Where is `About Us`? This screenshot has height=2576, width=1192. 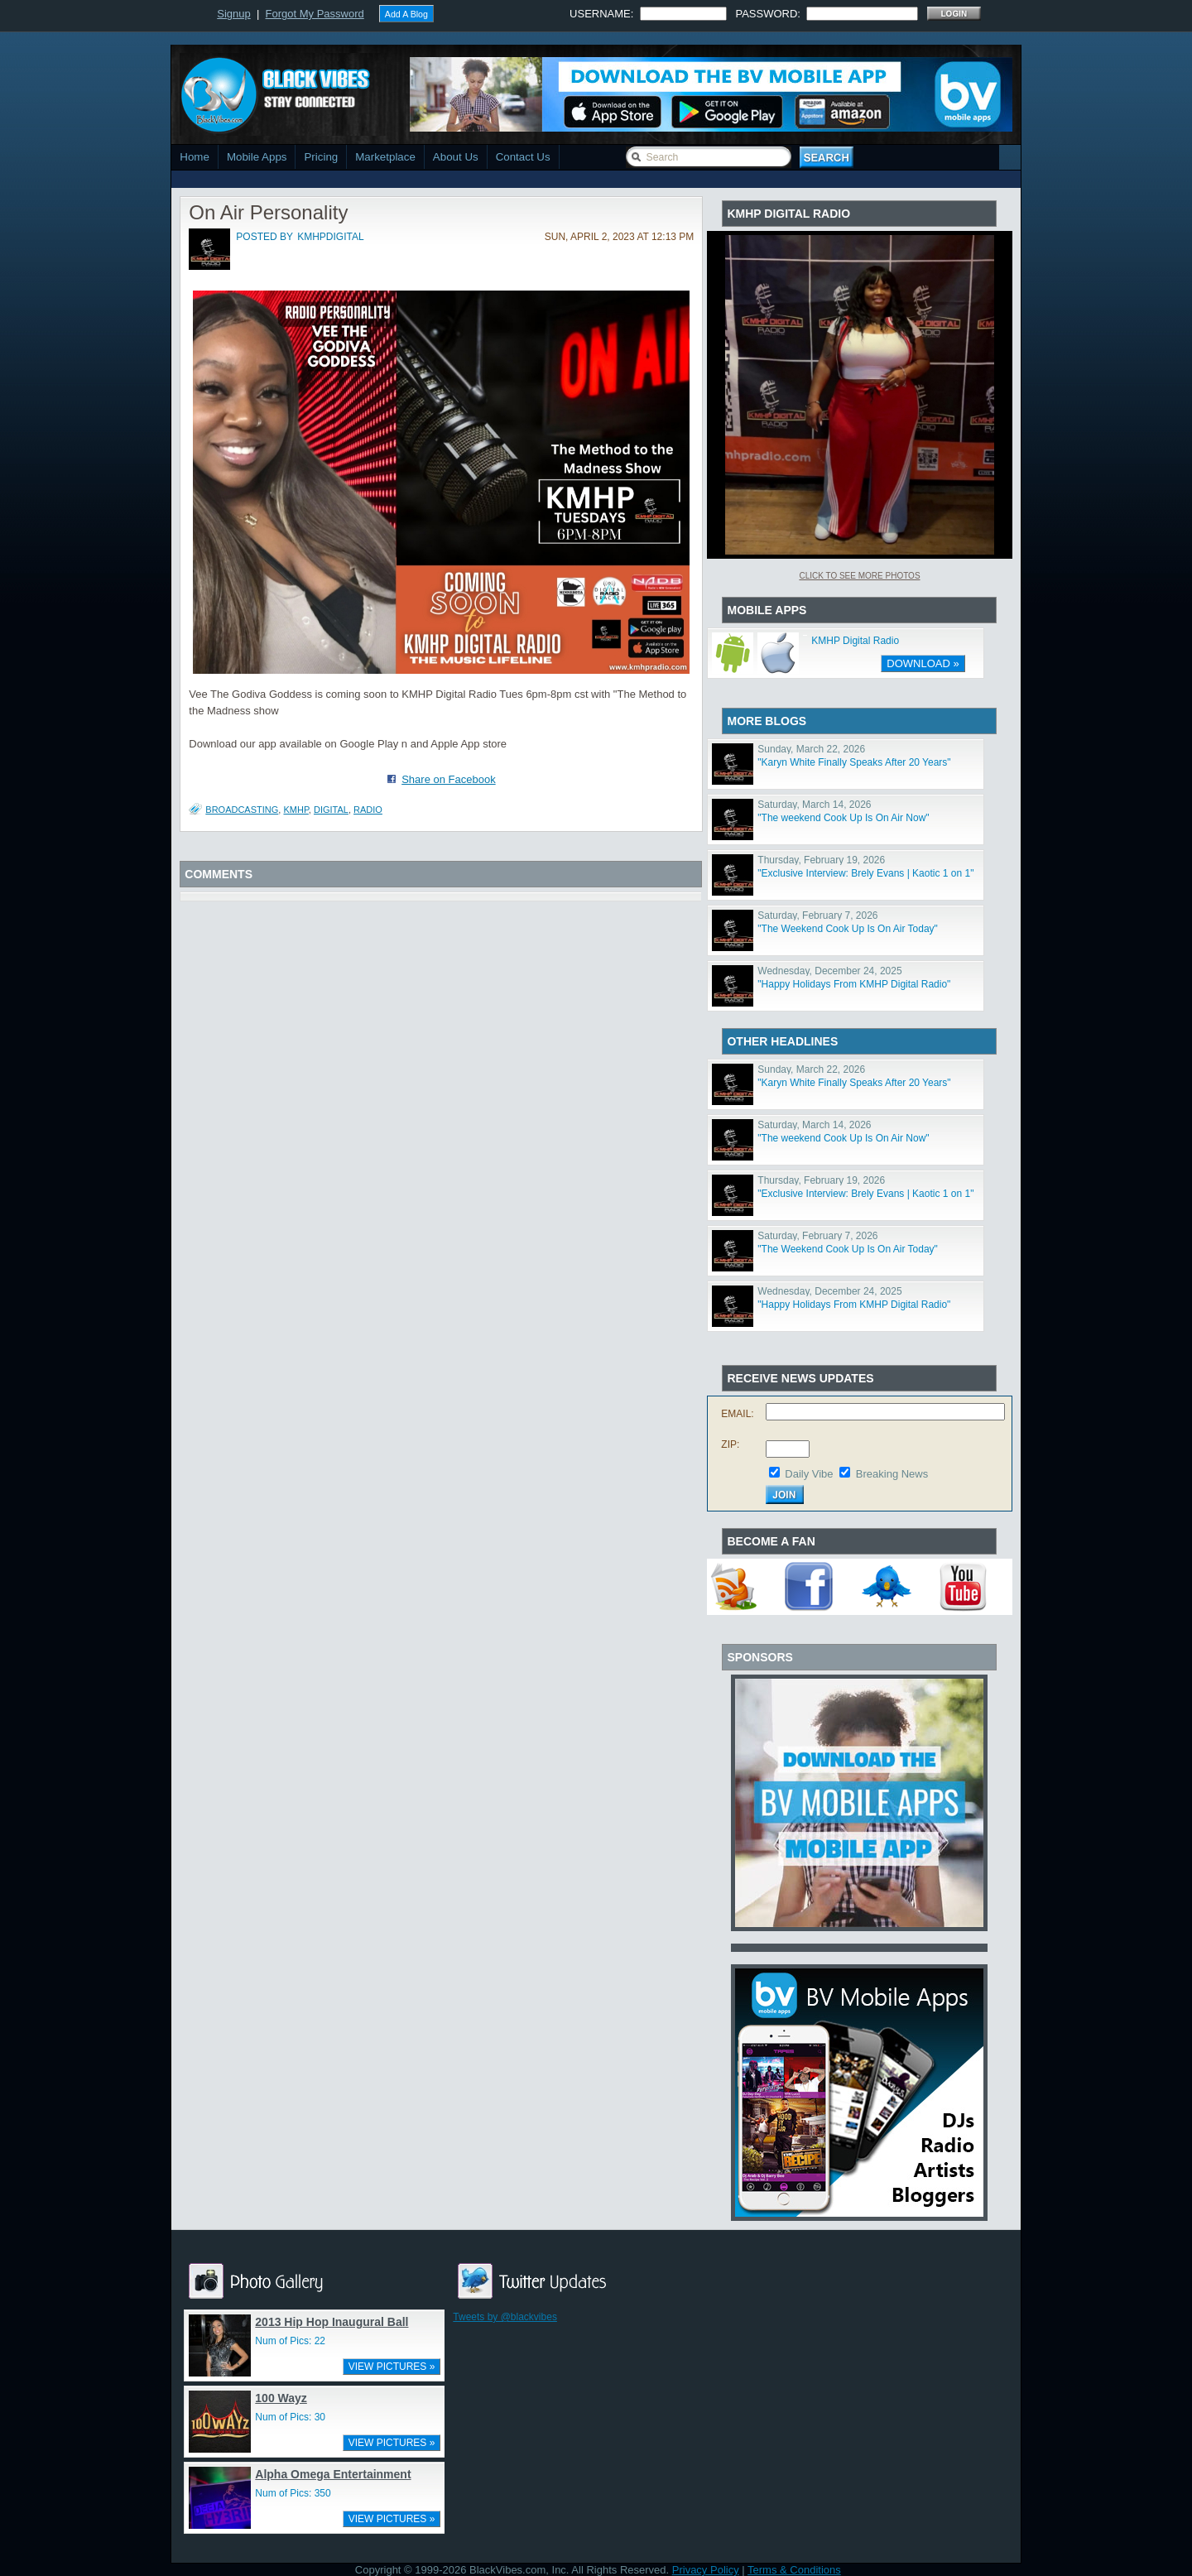 About Us is located at coordinates (455, 157).